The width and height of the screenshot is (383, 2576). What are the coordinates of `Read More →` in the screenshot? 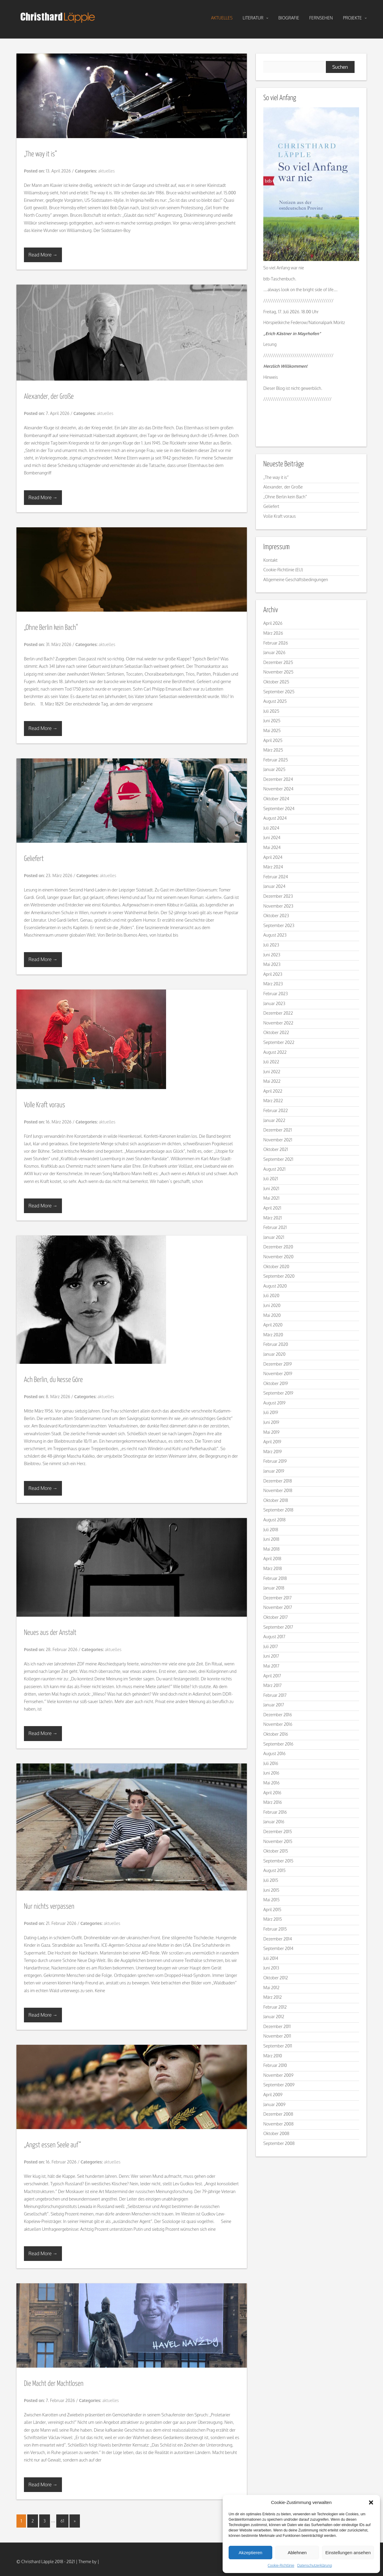 It's located at (42, 255).